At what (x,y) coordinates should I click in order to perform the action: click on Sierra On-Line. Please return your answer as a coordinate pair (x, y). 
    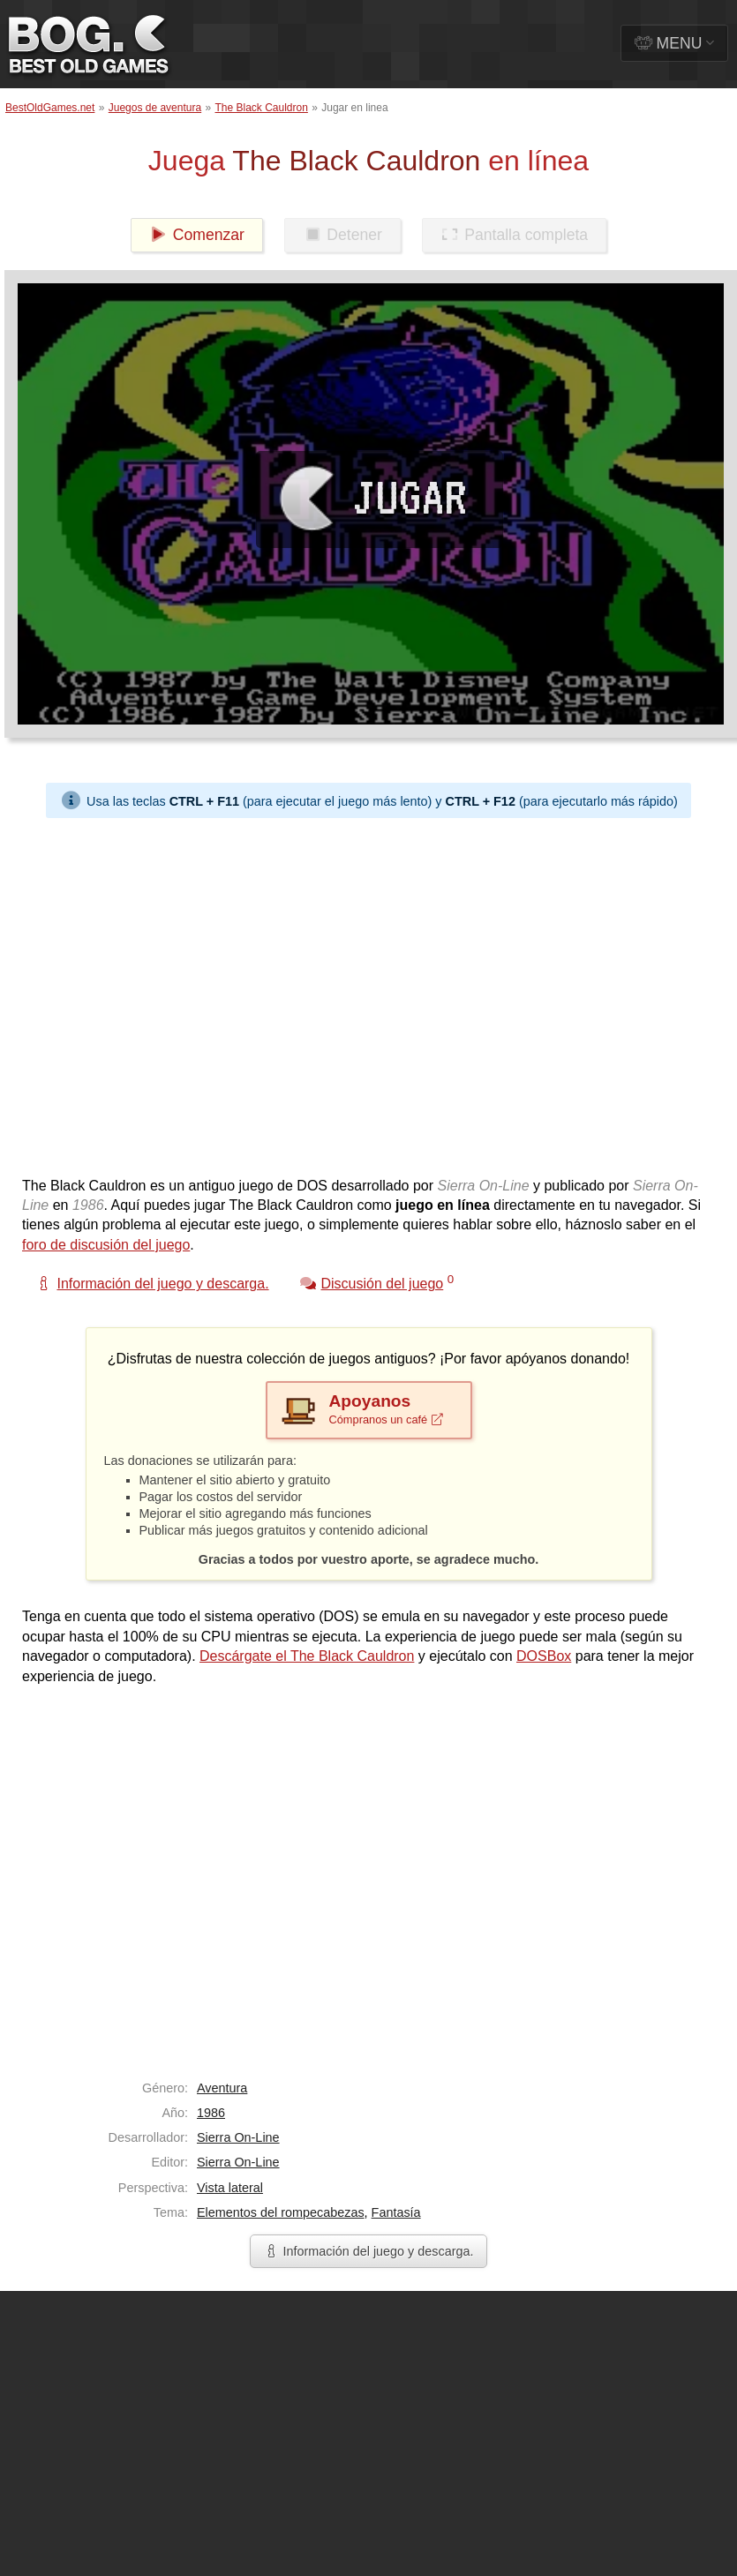
    Looking at the image, I should click on (238, 2137).